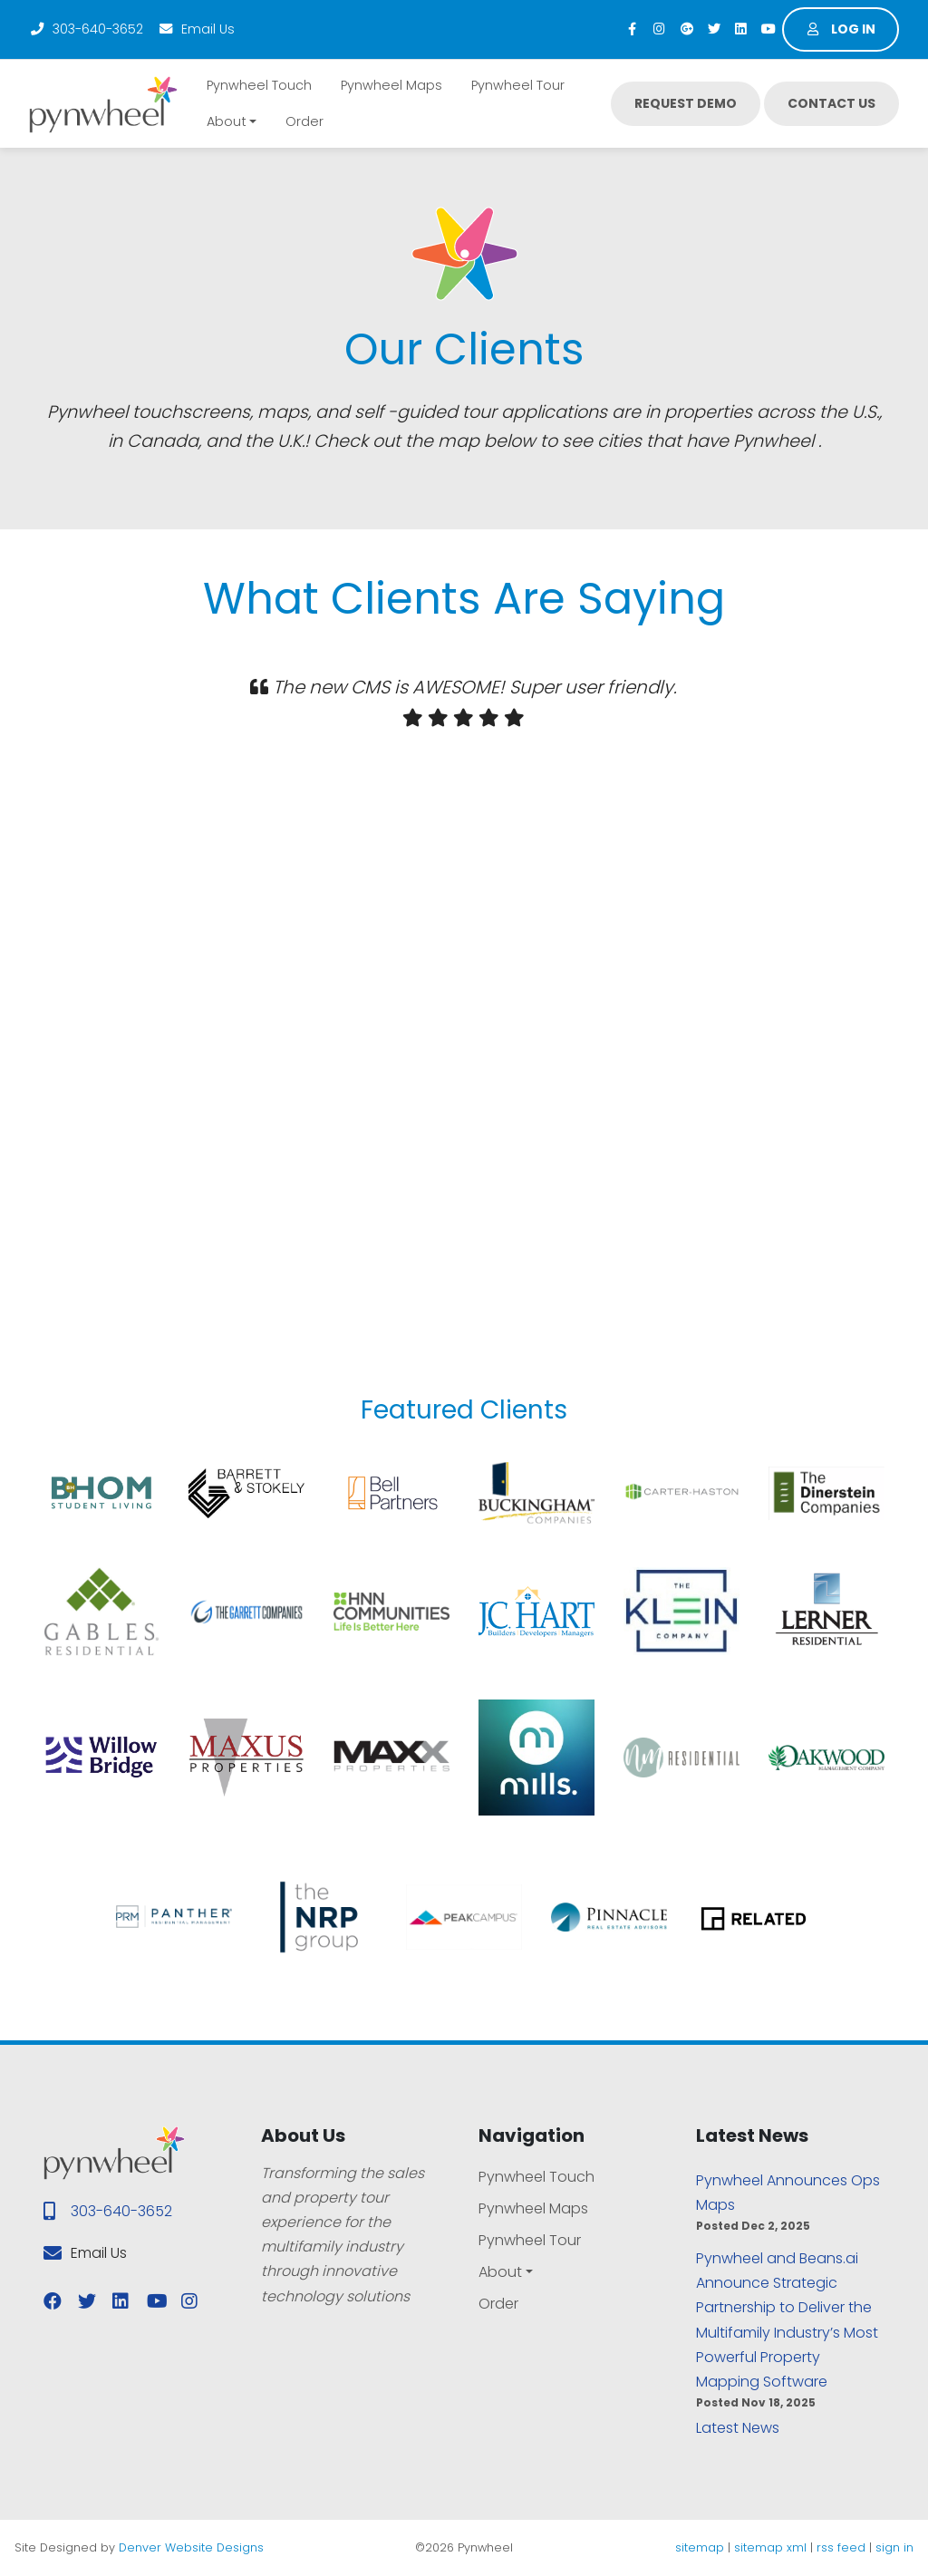 The width and height of the screenshot is (928, 2576). I want to click on Pynwheel Maps, so click(391, 85).